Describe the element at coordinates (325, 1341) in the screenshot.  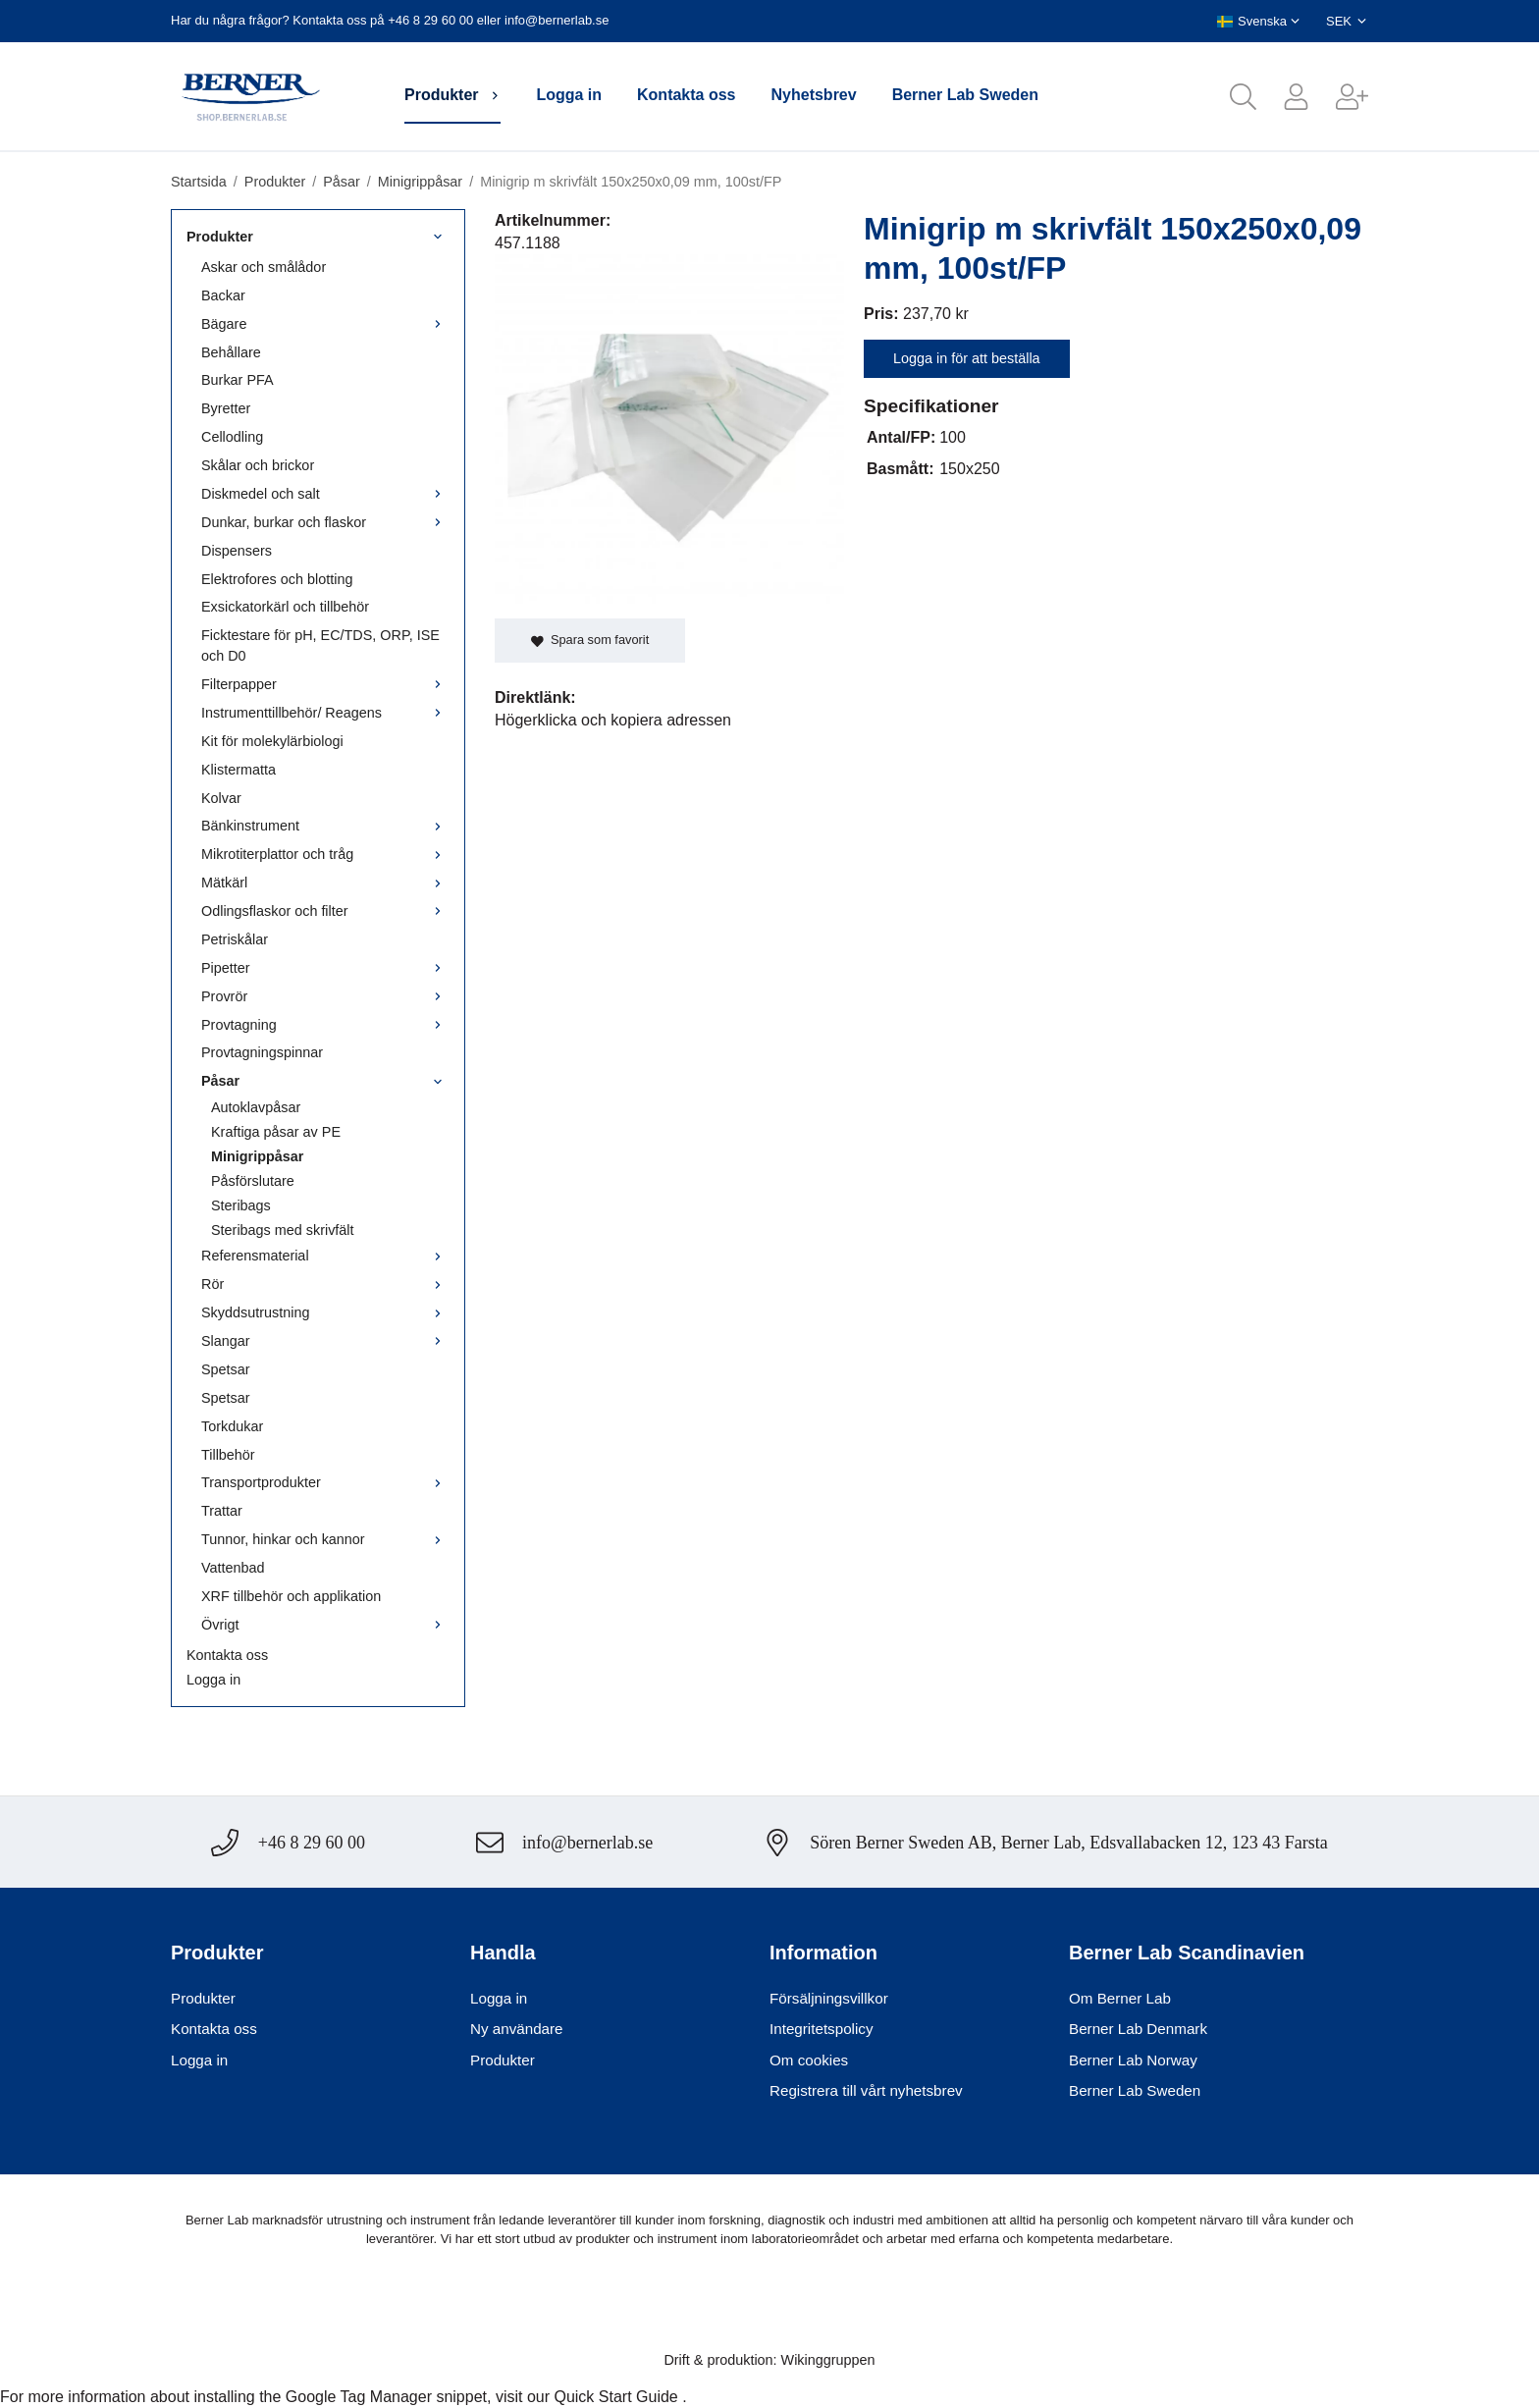
I see `Slangar` at that location.